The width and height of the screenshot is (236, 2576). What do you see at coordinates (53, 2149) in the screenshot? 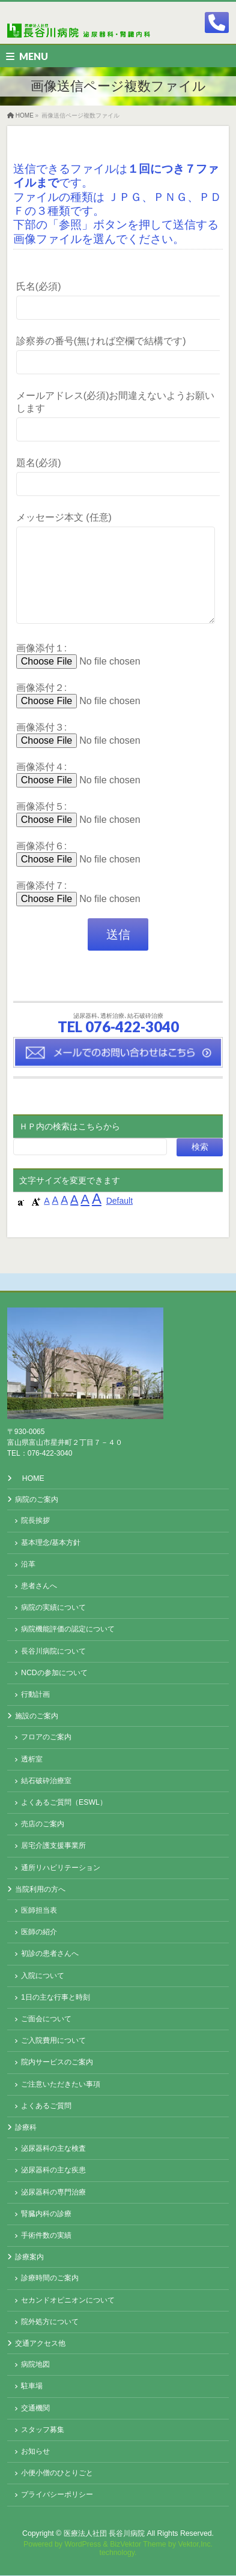
I see `泌尿器科の主な検査` at bounding box center [53, 2149].